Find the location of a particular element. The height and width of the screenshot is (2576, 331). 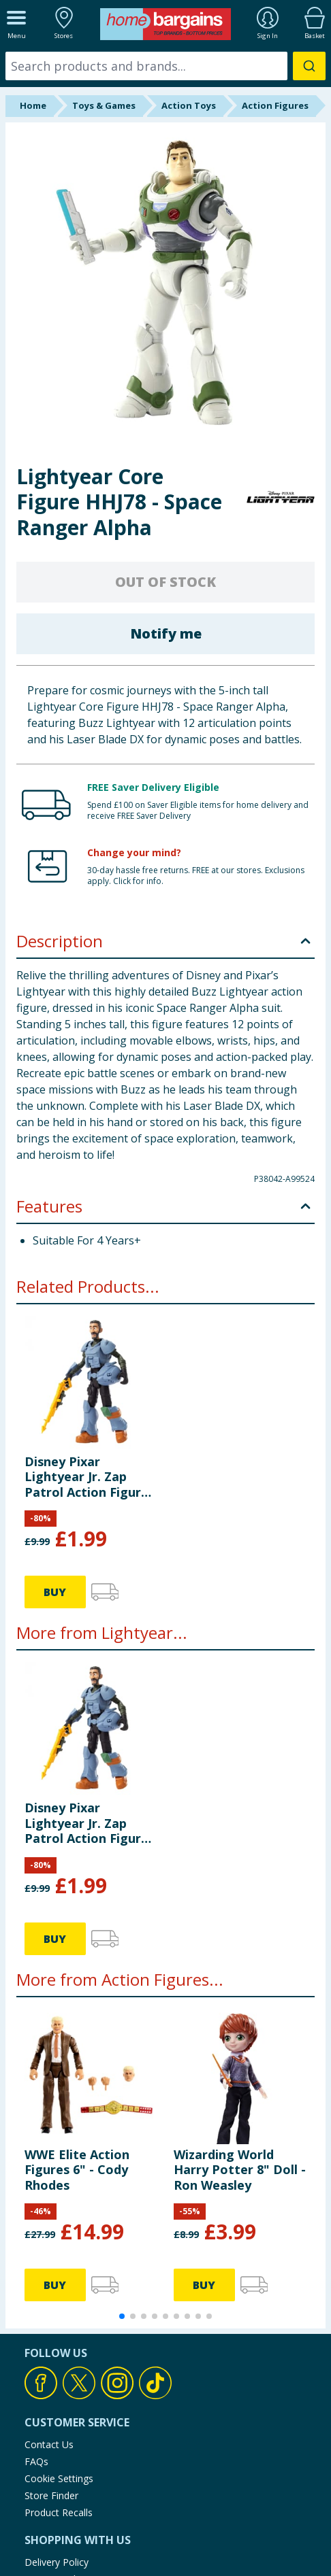

Notify me is located at coordinates (166, 633).